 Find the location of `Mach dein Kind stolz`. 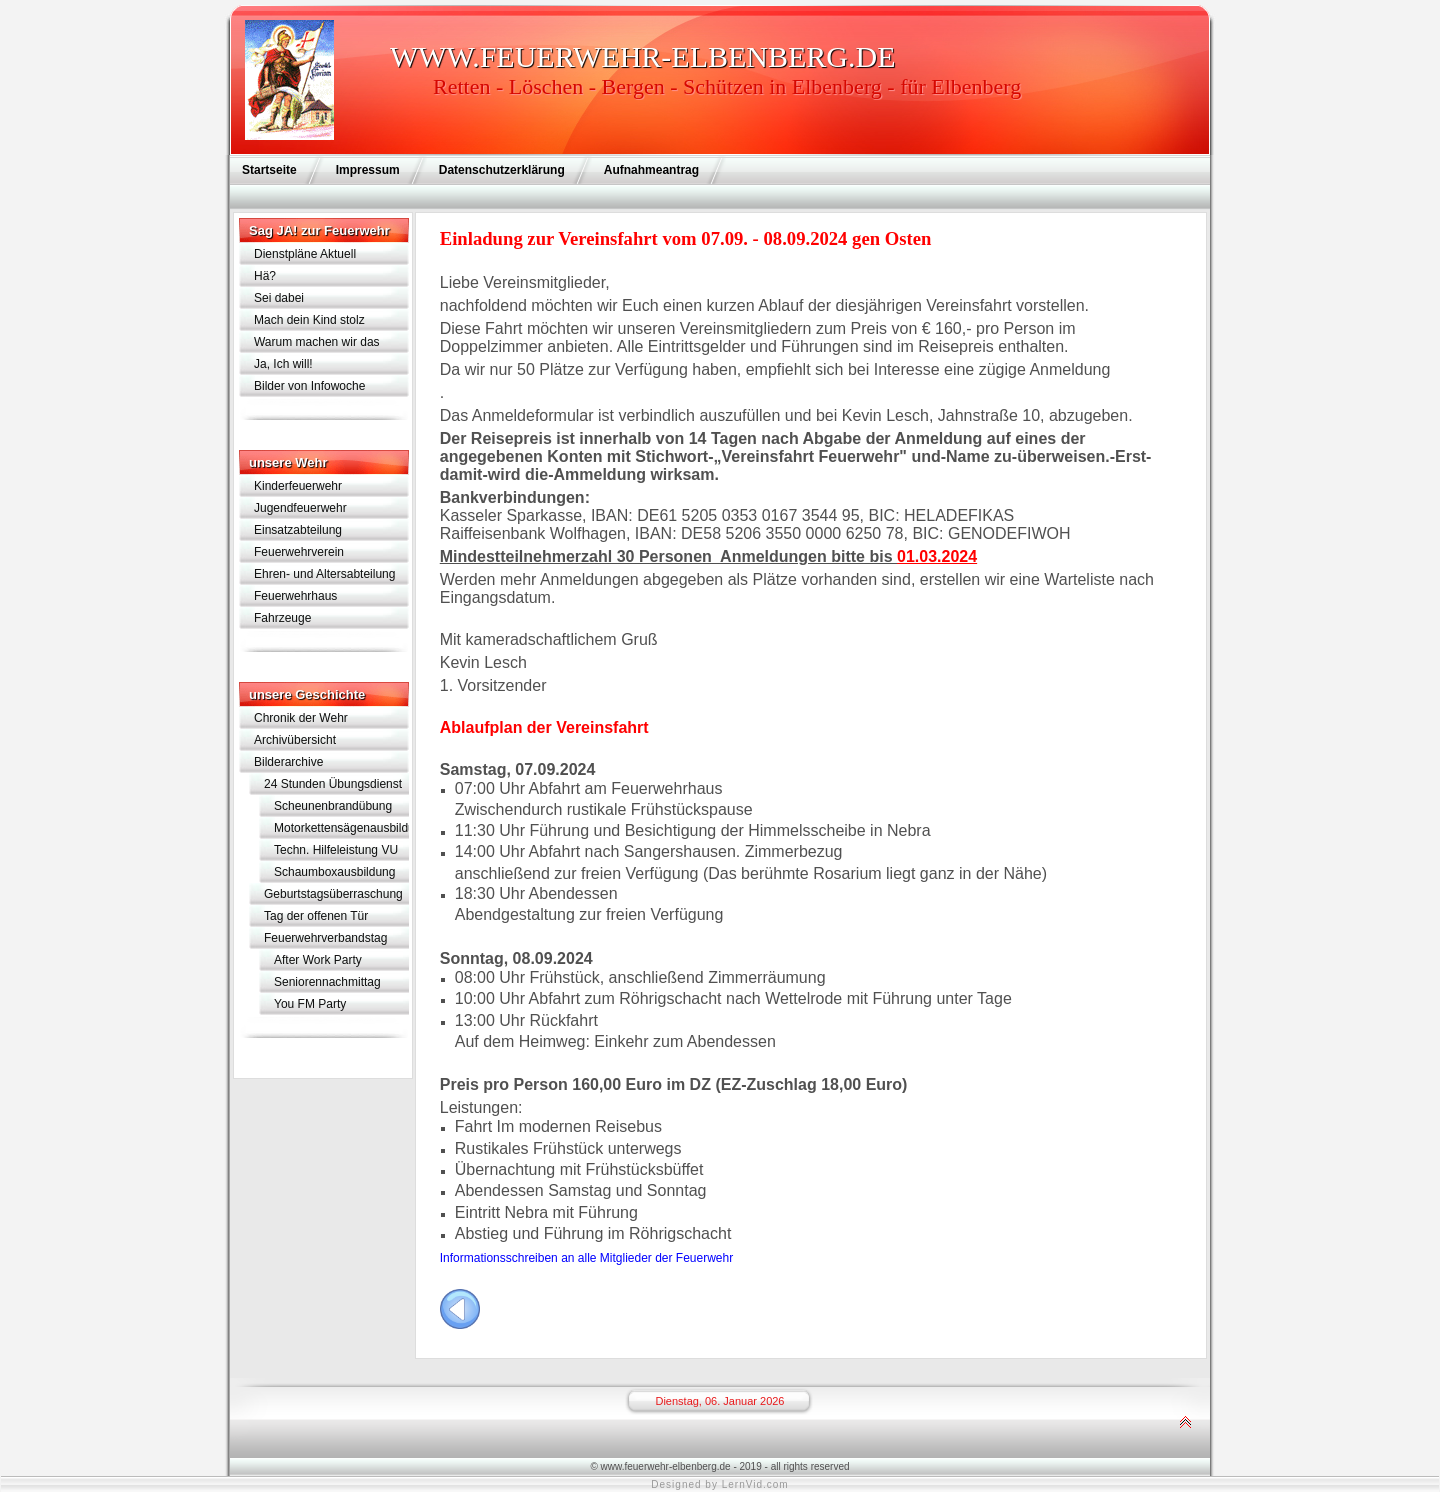

Mach dein Kind stolz is located at coordinates (309, 320).